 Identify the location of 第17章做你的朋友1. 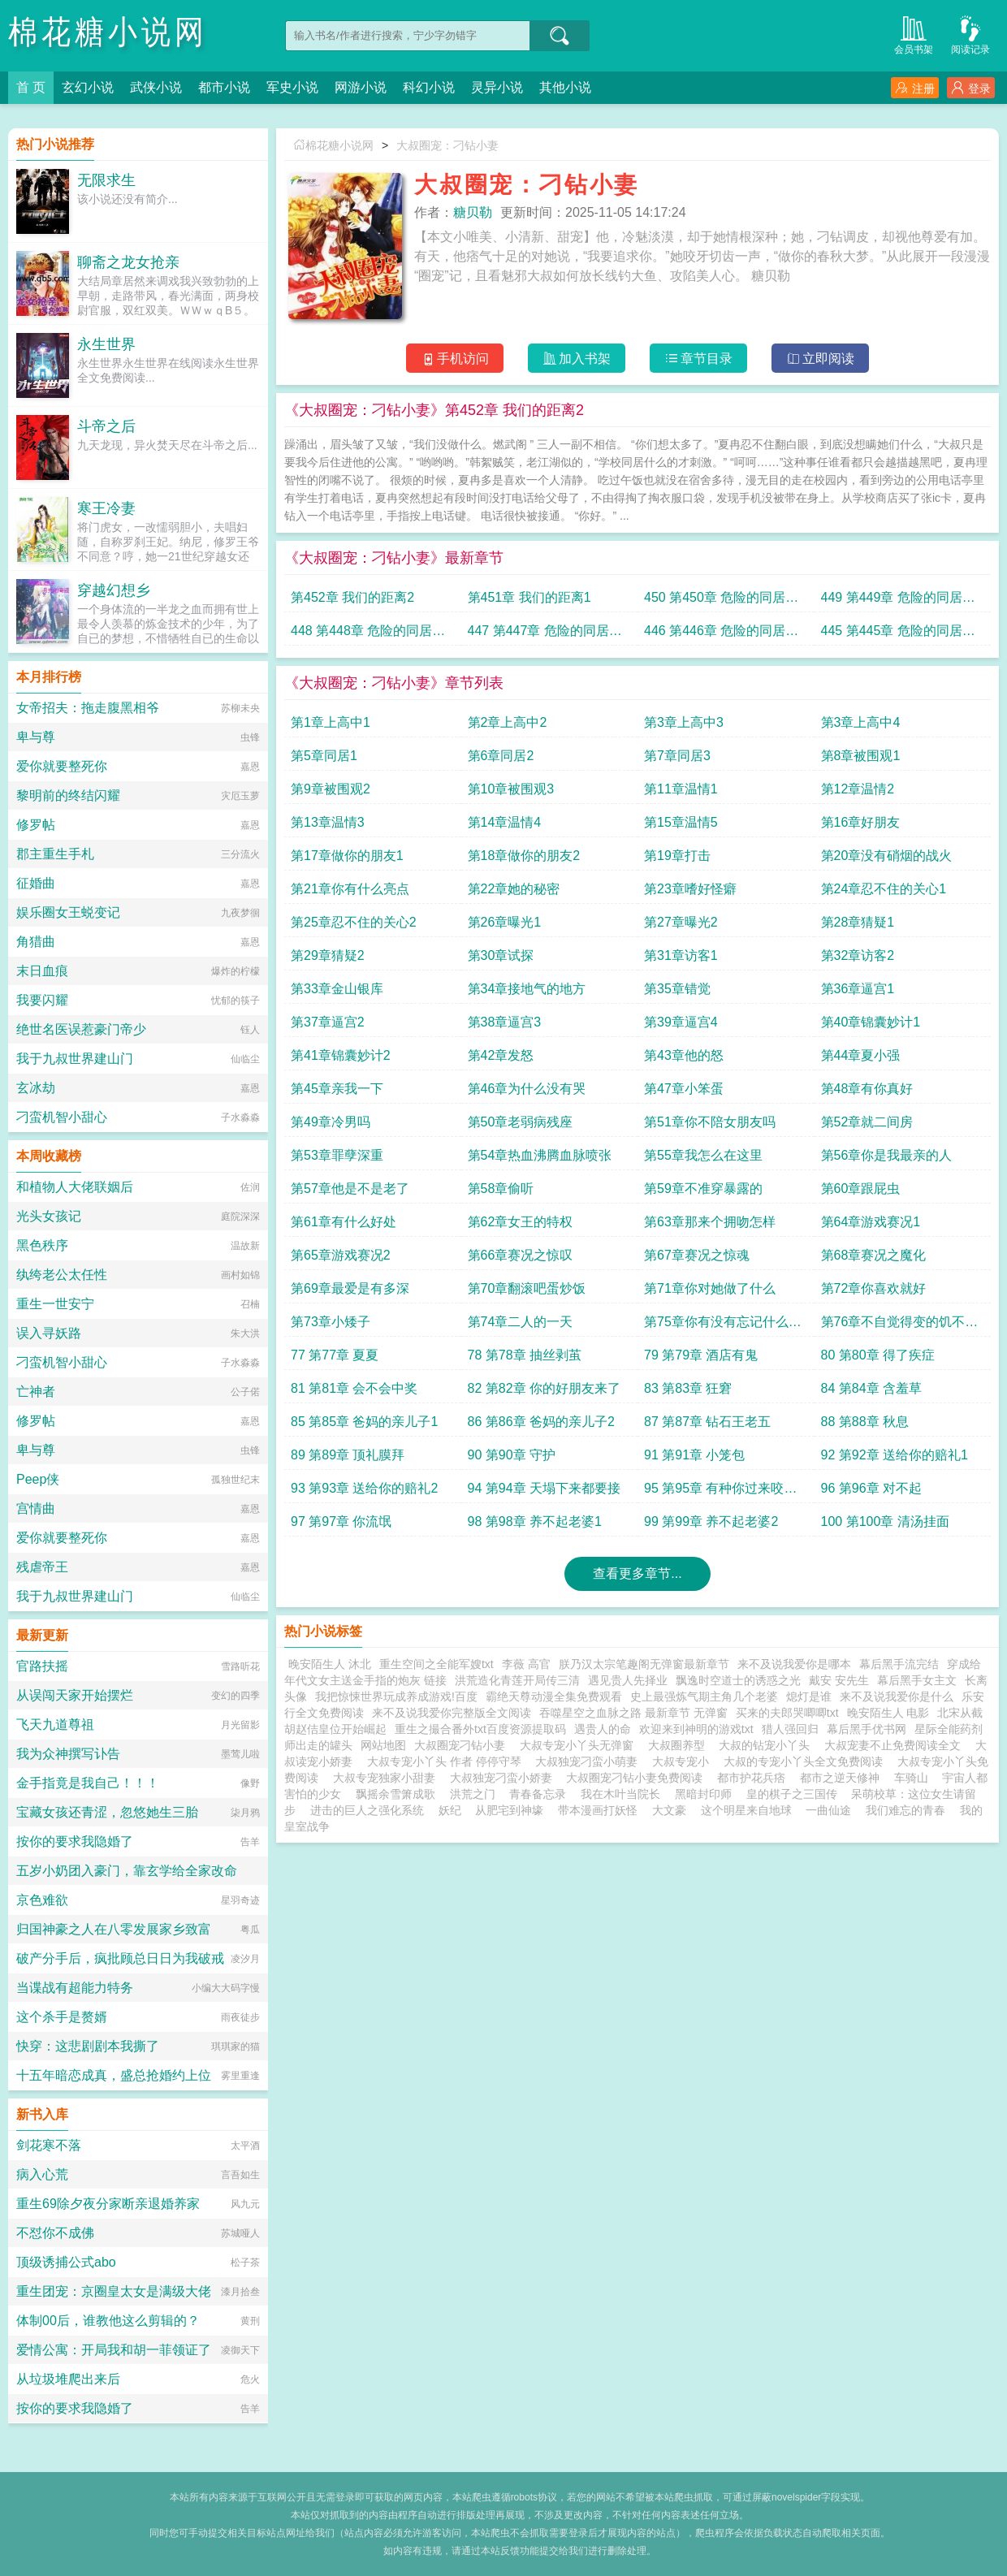
(347, 855).